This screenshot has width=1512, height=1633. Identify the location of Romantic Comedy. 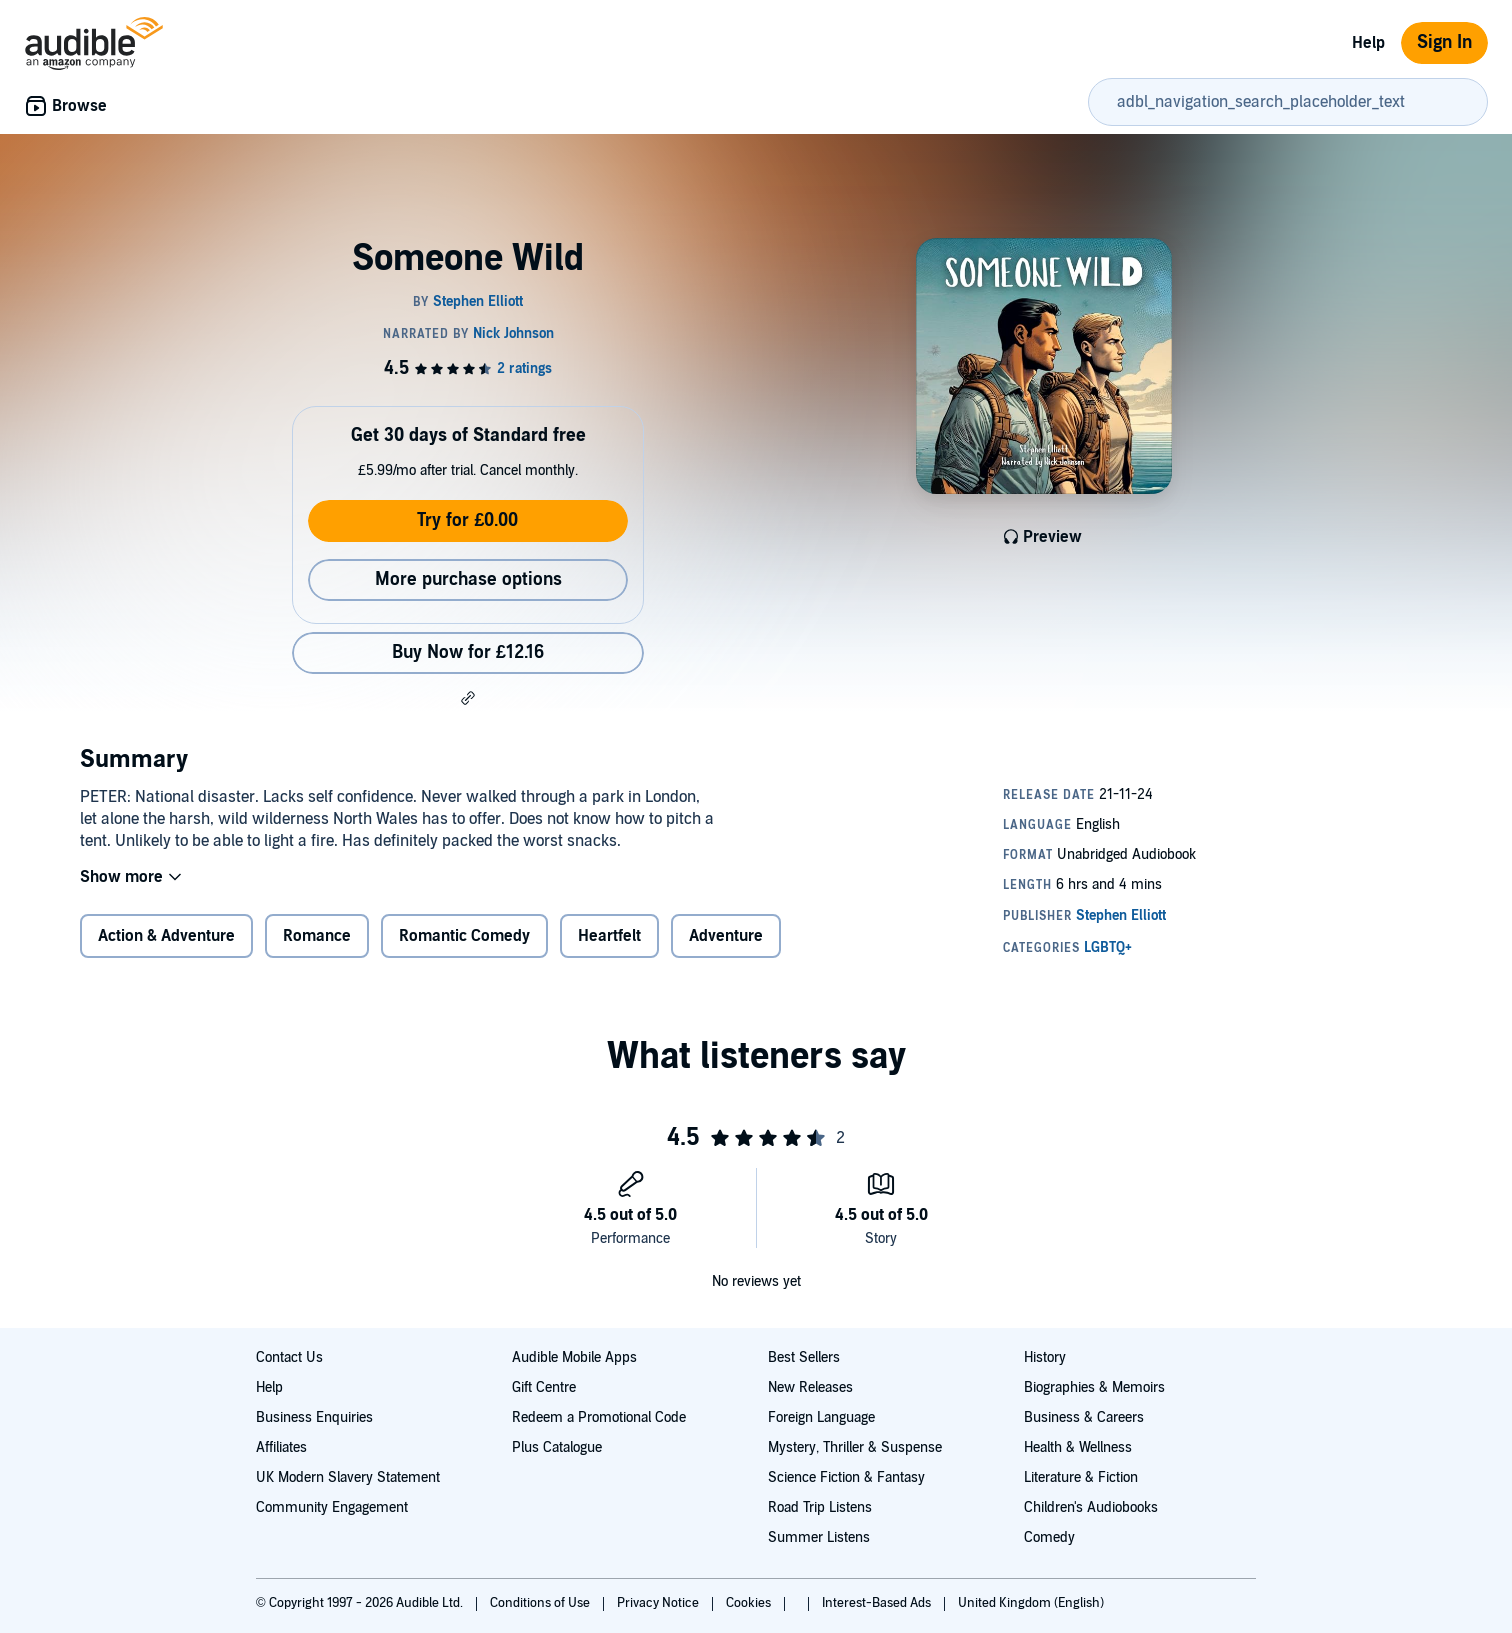
(464, 949).